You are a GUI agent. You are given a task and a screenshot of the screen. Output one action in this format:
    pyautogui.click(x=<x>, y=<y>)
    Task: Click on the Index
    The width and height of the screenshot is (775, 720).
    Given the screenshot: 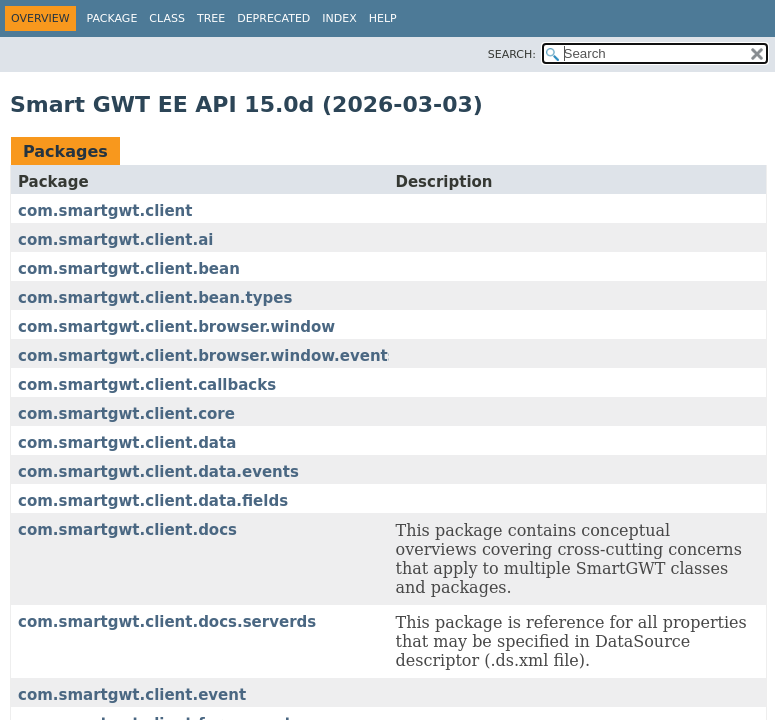 What is the action you would take?
    pyautogui.click(x=339, y=18)
    